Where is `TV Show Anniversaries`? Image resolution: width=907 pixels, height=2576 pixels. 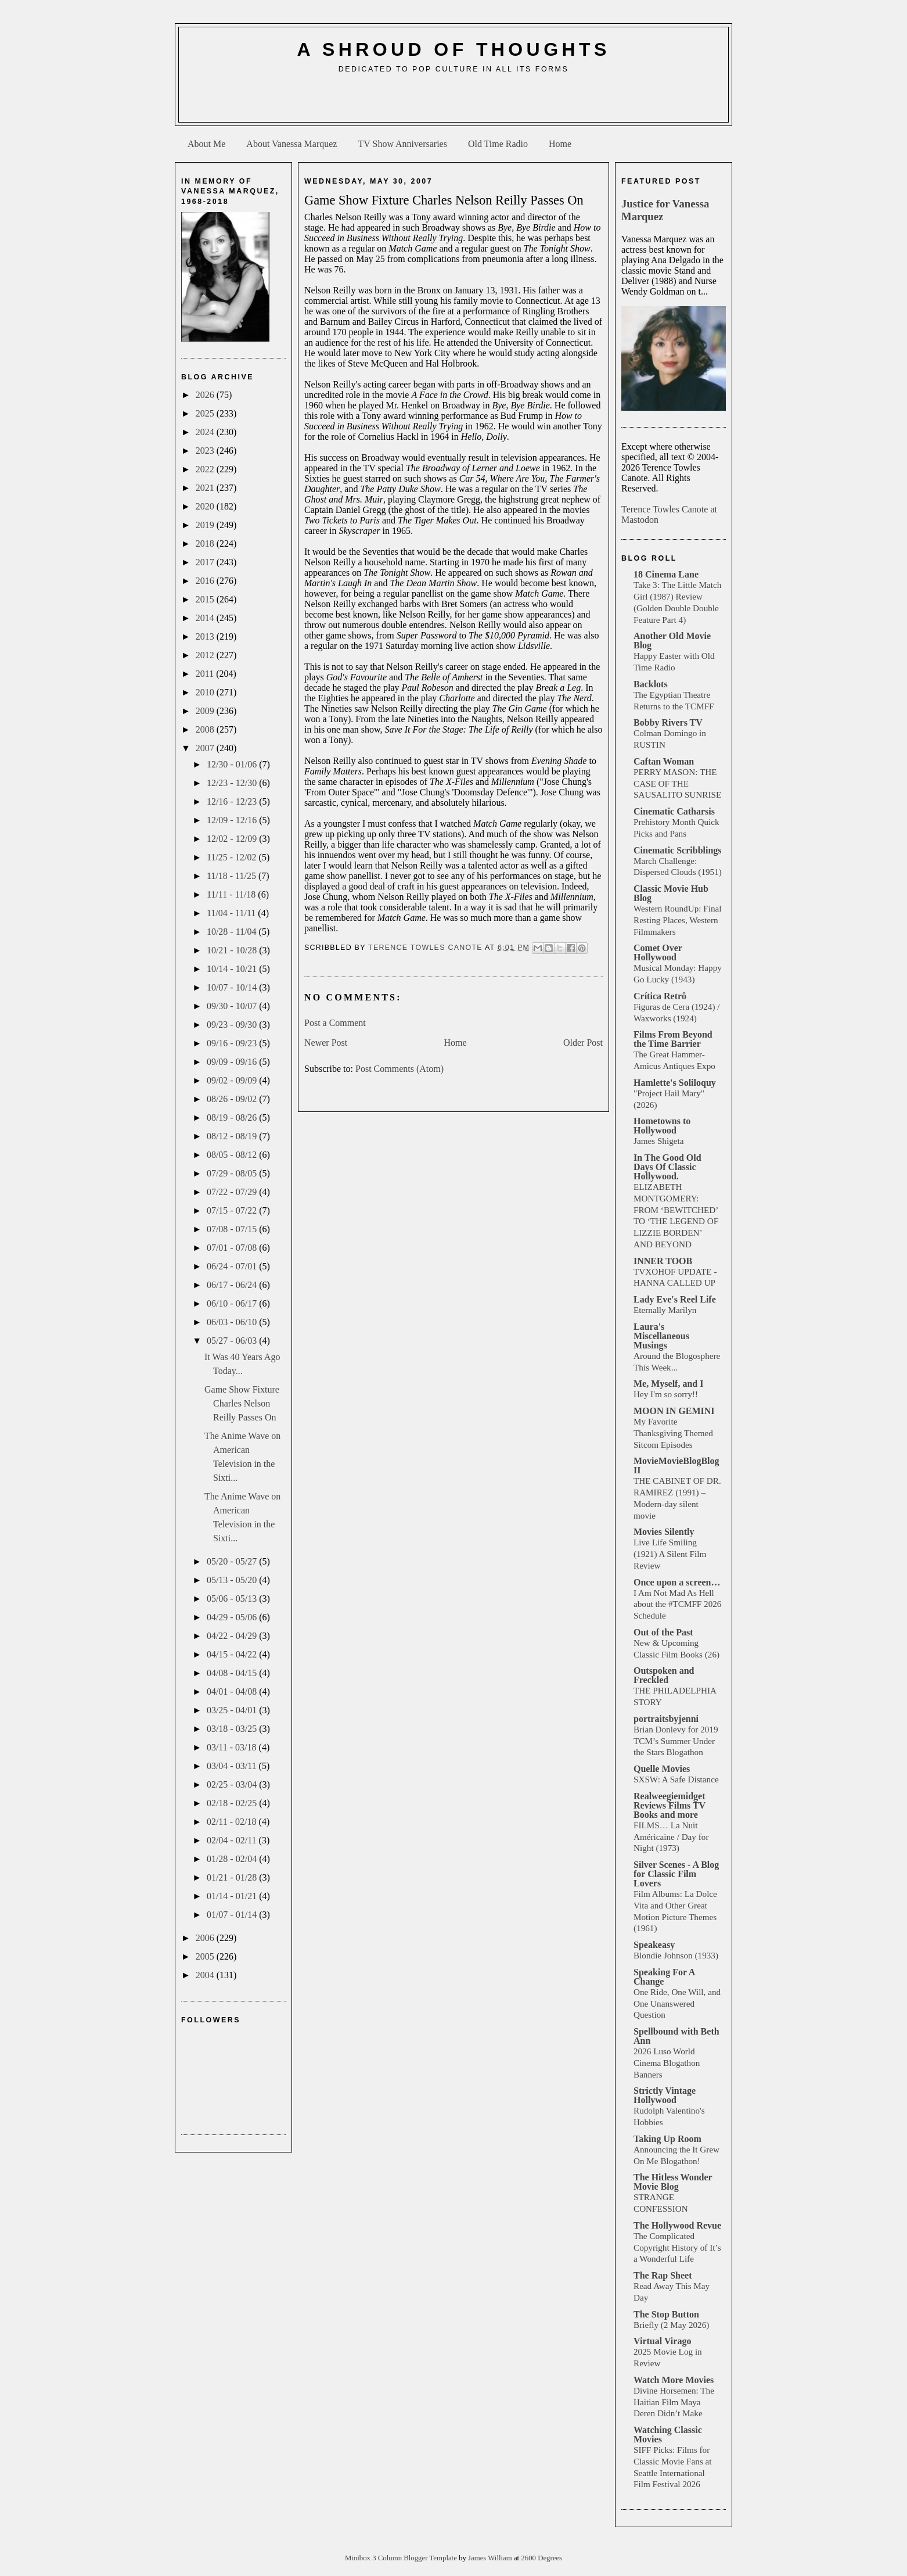 TV Show Anniversaries is located at coordinates (402, 144).